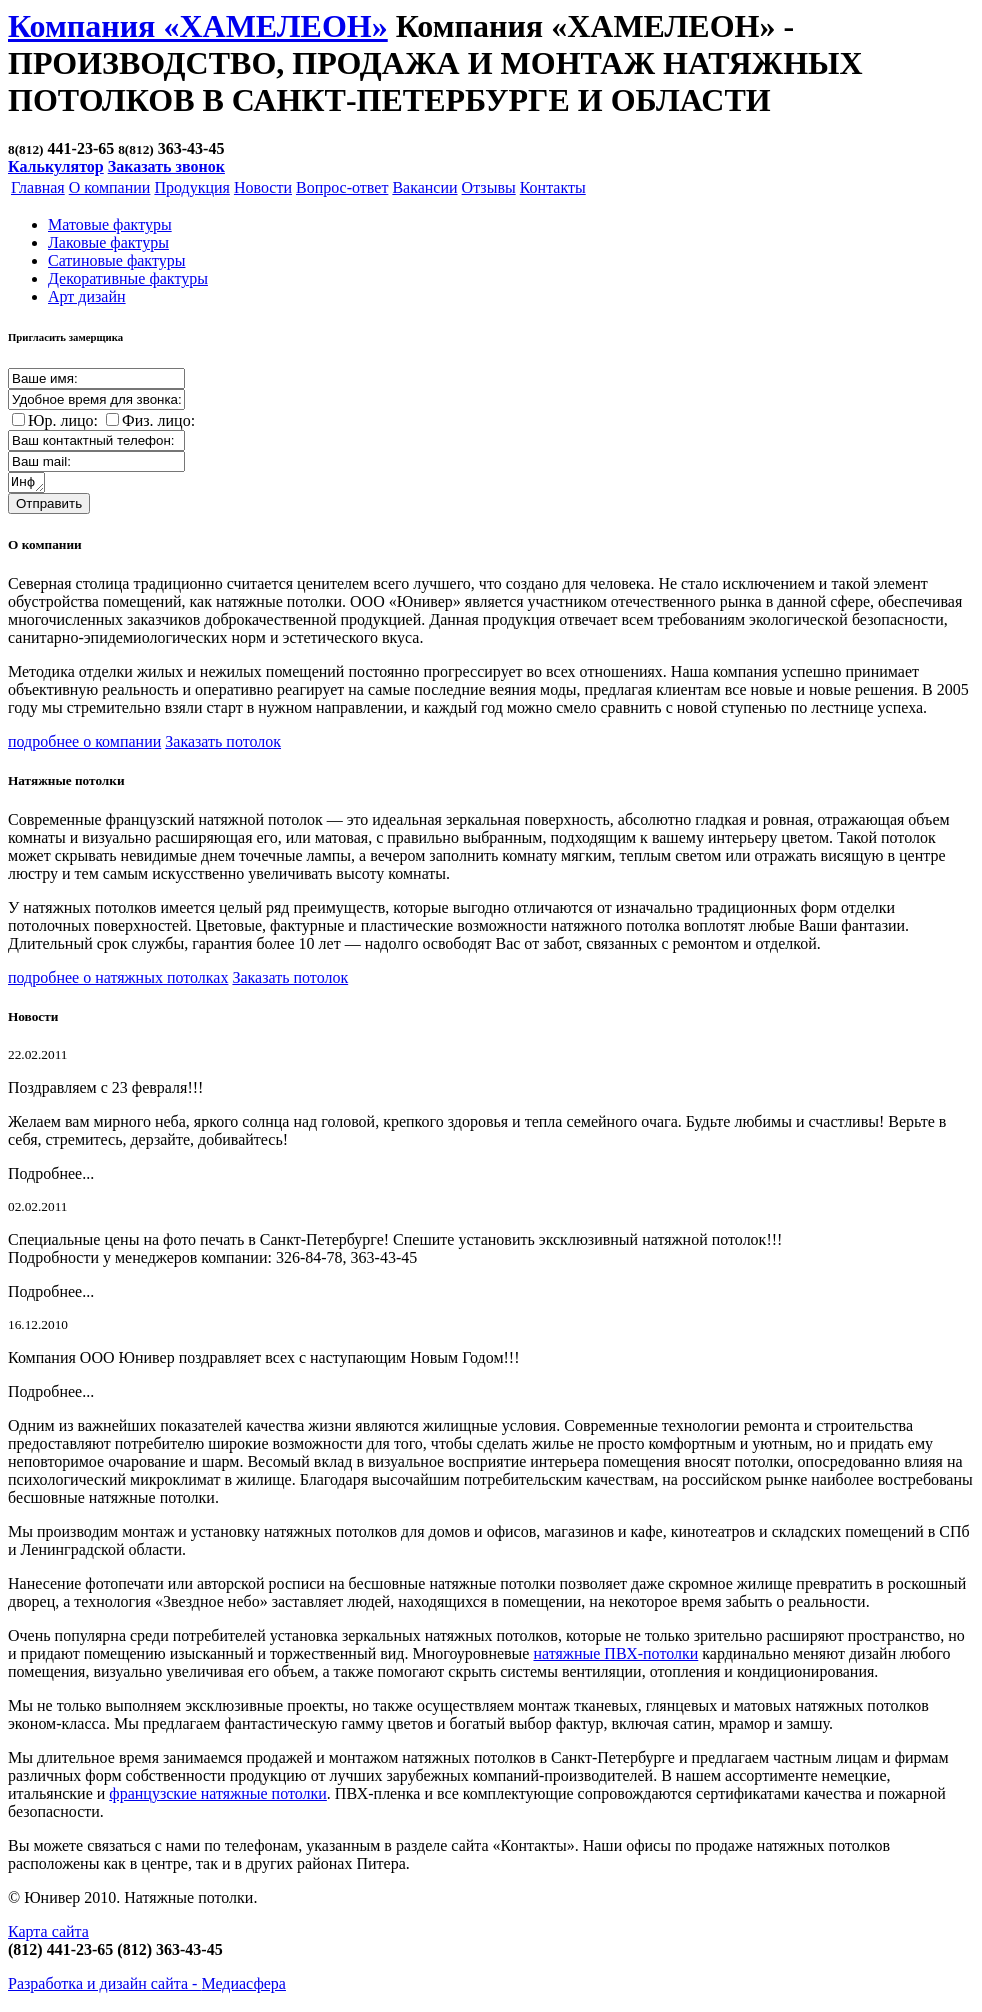 The height and width of the screenshot is (2012, 982). Describe the element at coordinates (38, 187) in the screenshot. I see `Главная` at that location.